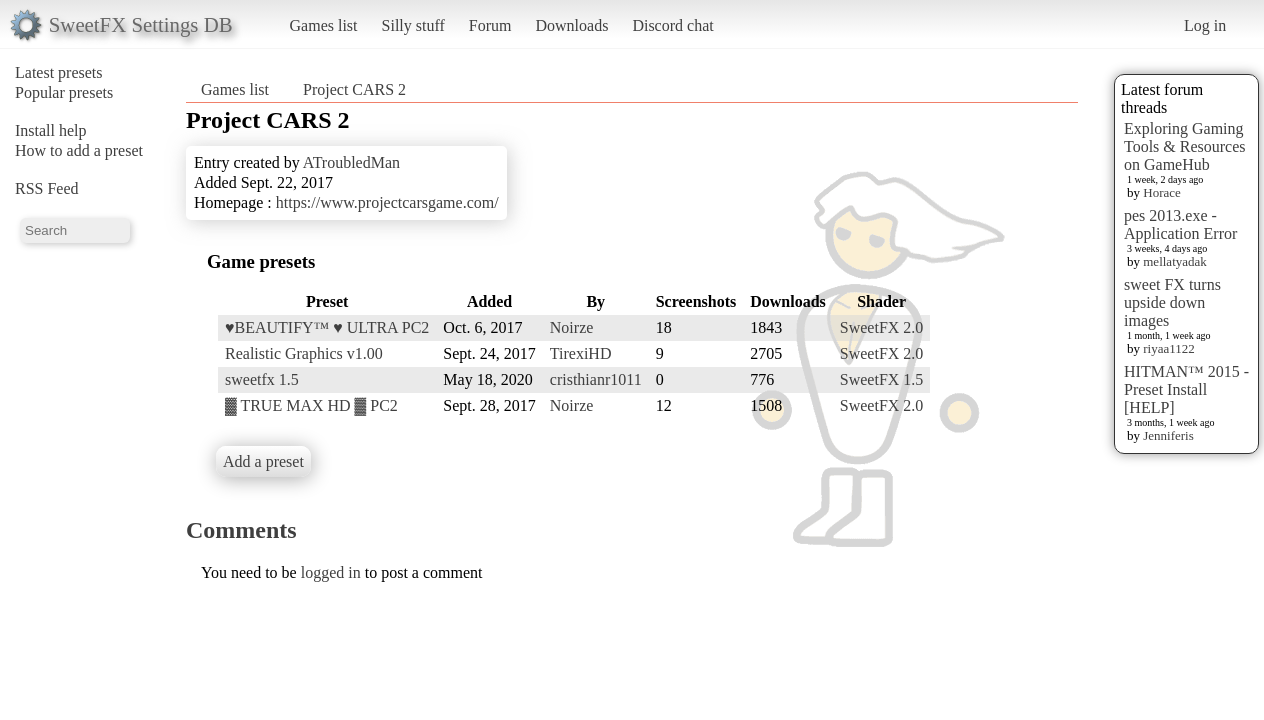 This screenshot has height=720, width=1264. What do you see at coordinates (351, 162) in the screenshot?
I see `ATroubledMan` at bounding box center [351, 162].